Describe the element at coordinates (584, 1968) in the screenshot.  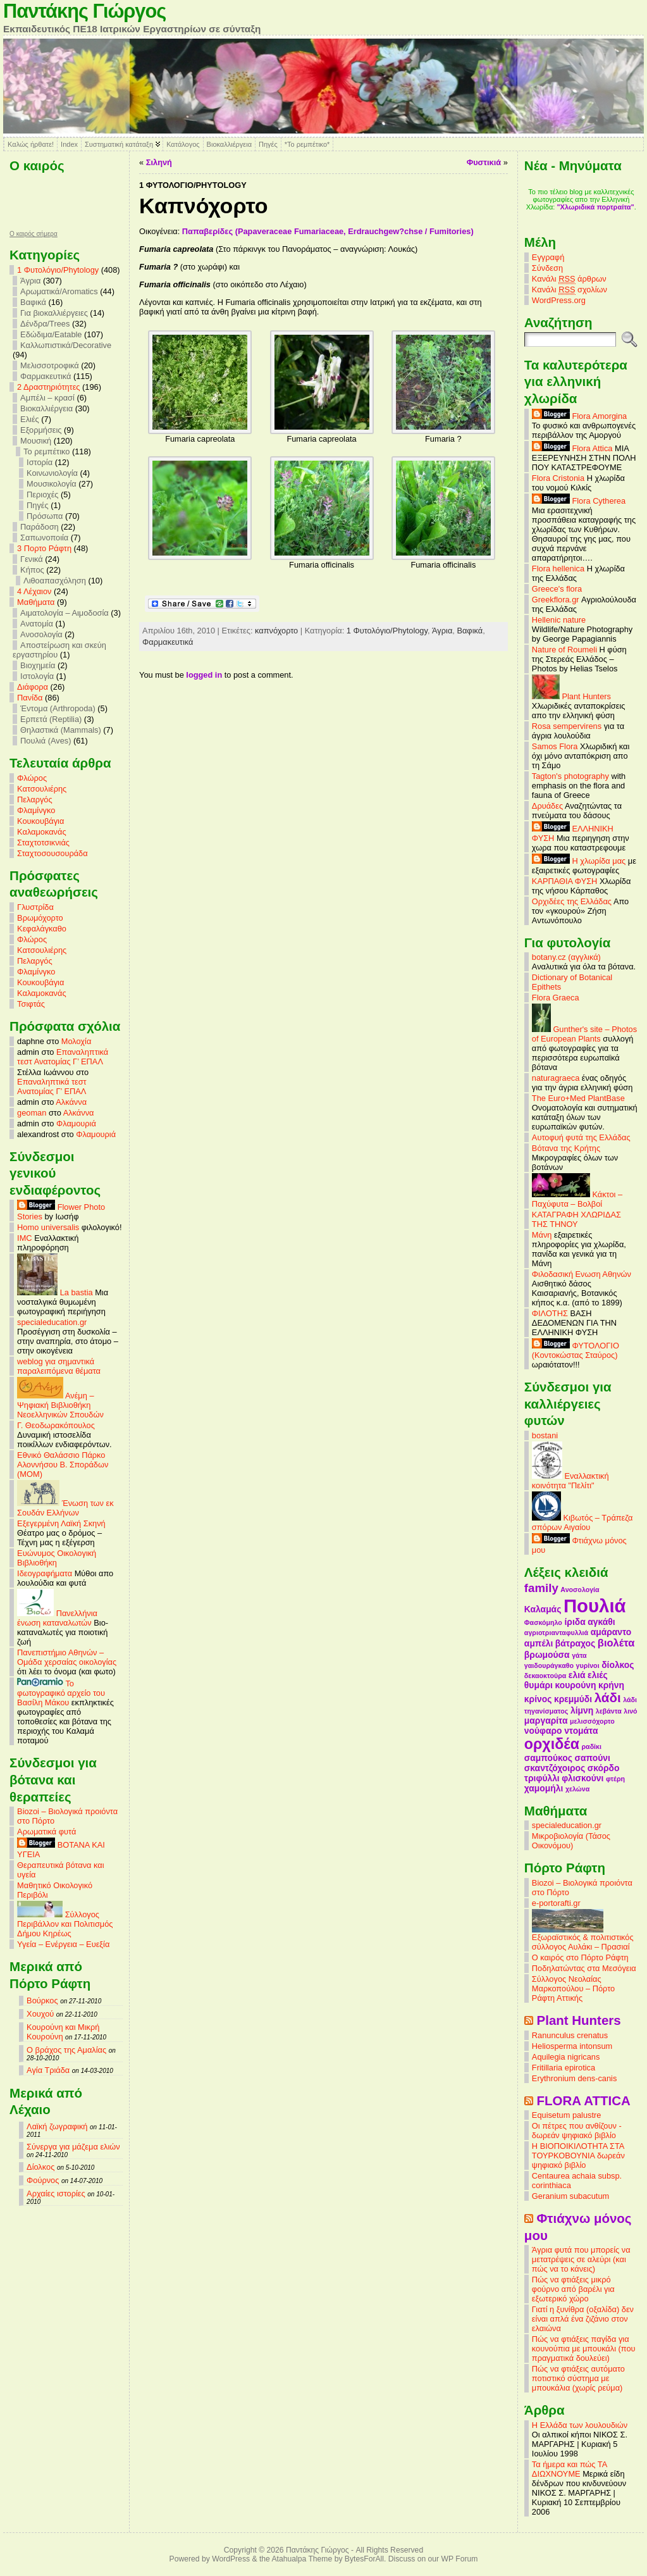
I see `Ποδηλατώντας στα Μεσόγεια` at that location.